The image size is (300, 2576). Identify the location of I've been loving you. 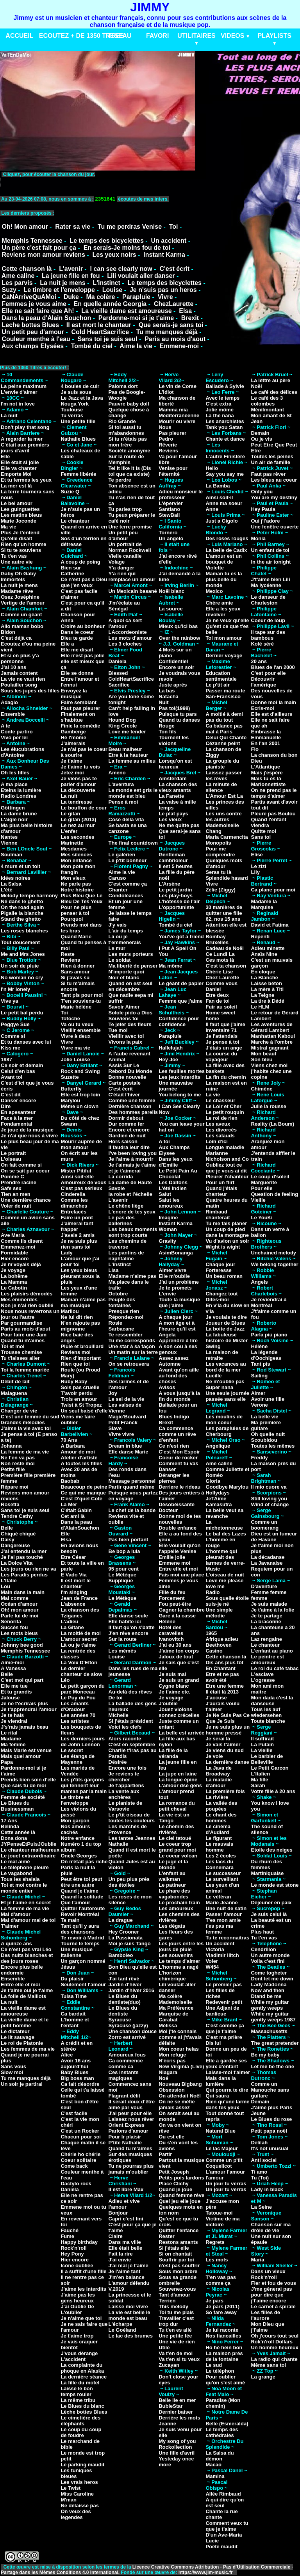
(133, 1153).